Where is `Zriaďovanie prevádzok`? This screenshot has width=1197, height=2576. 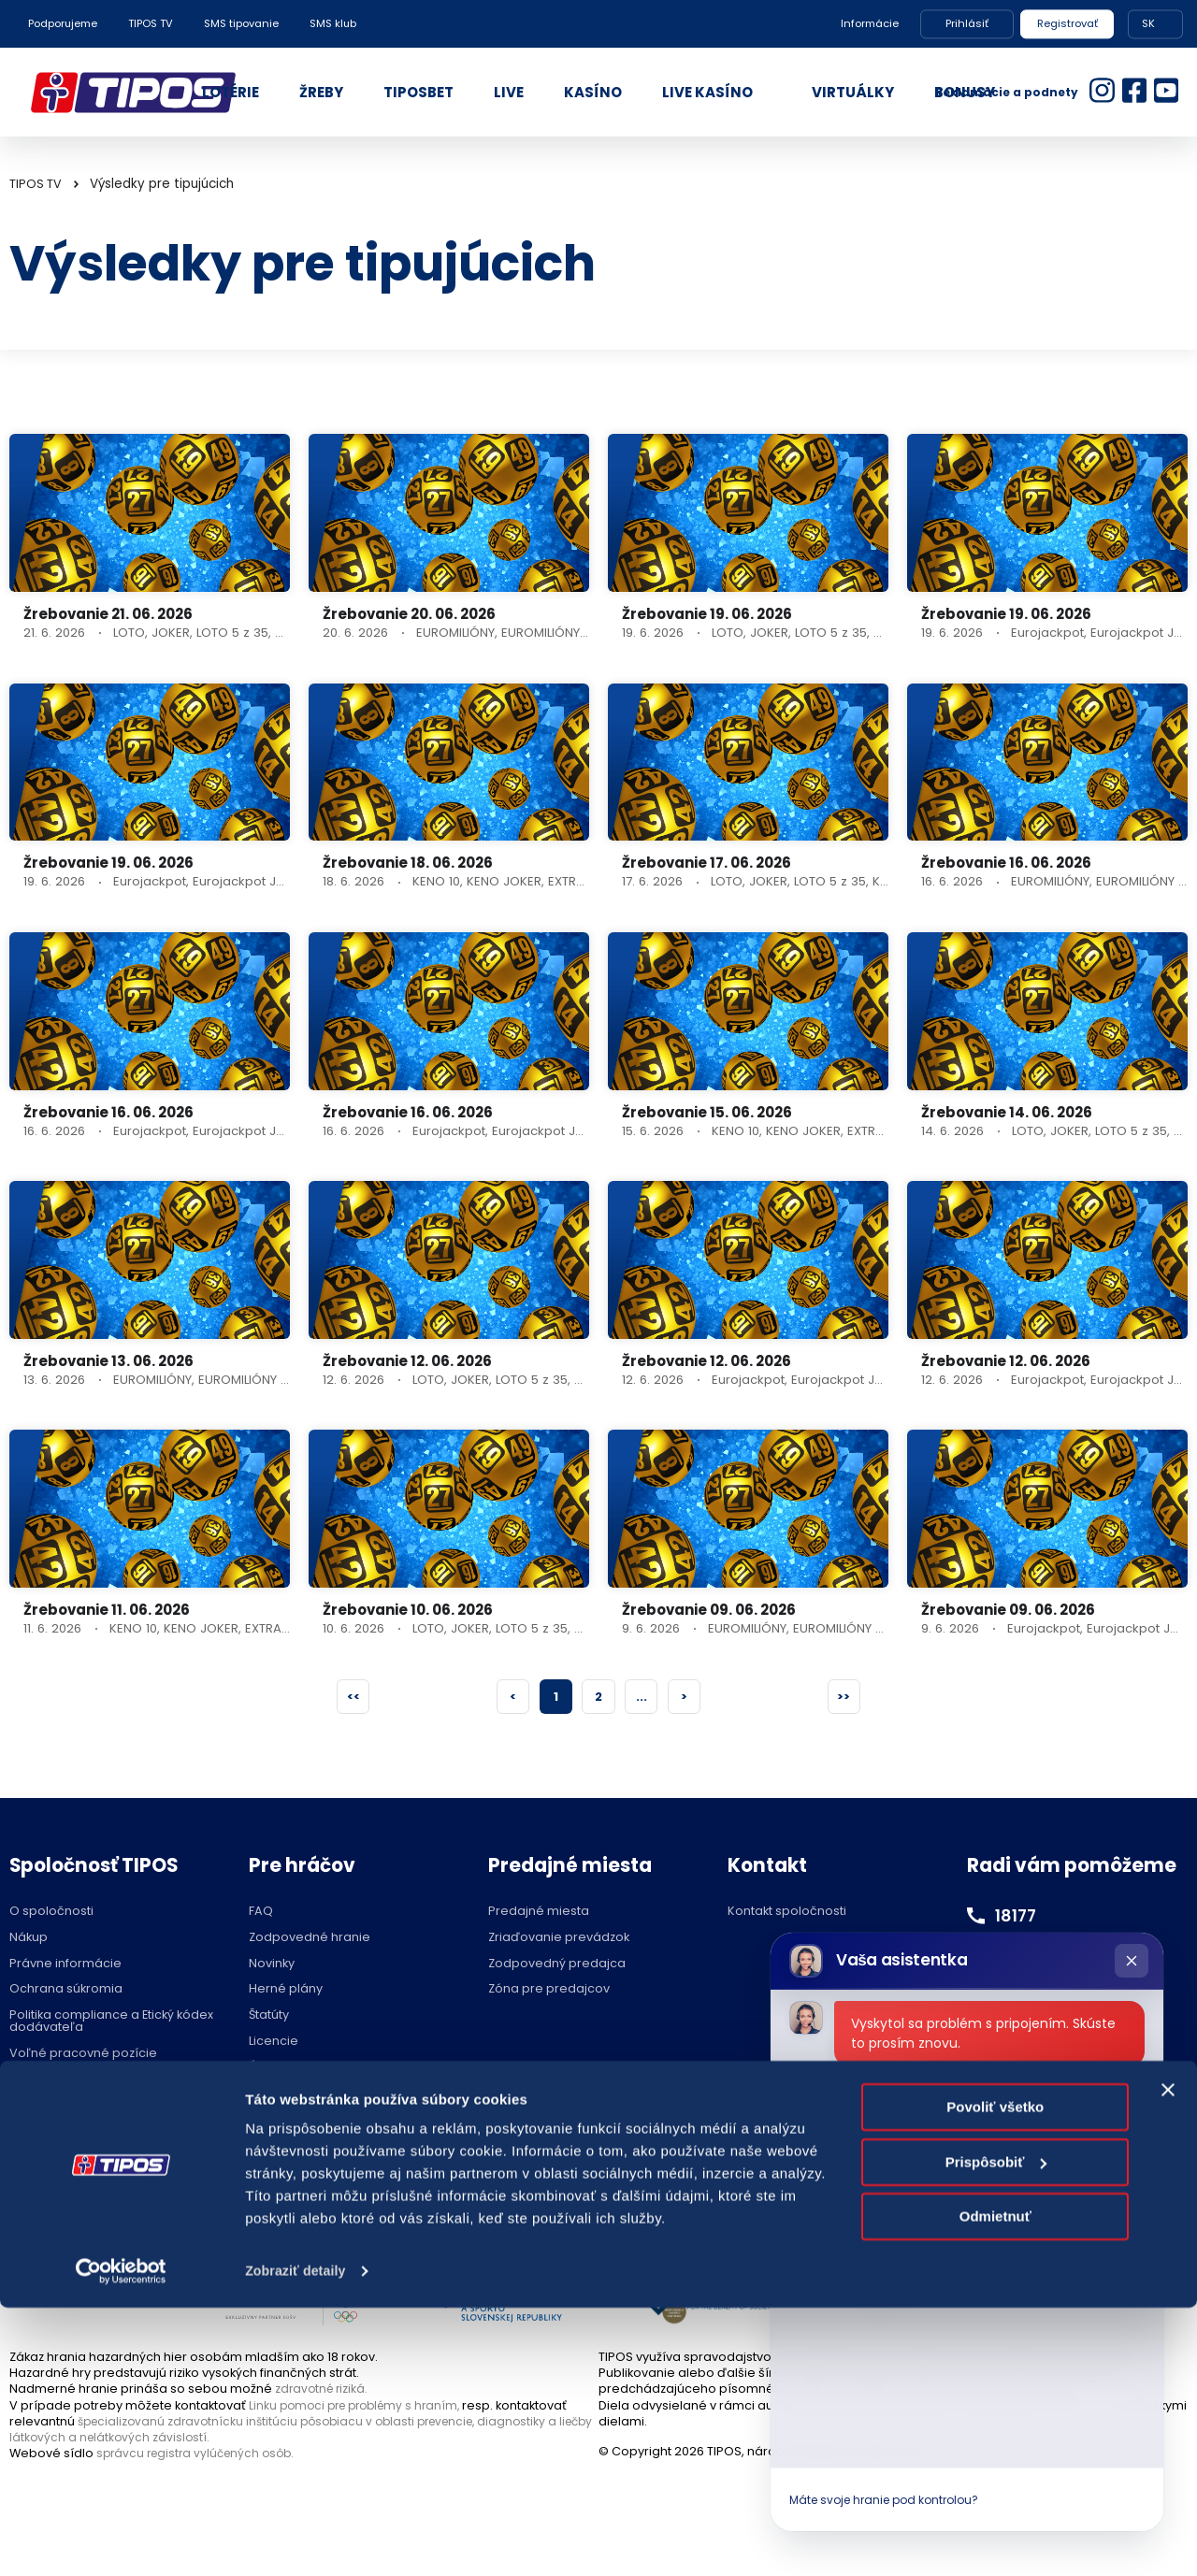
Zriaďovanie prevádzok is located at coordinates (558, 1940).